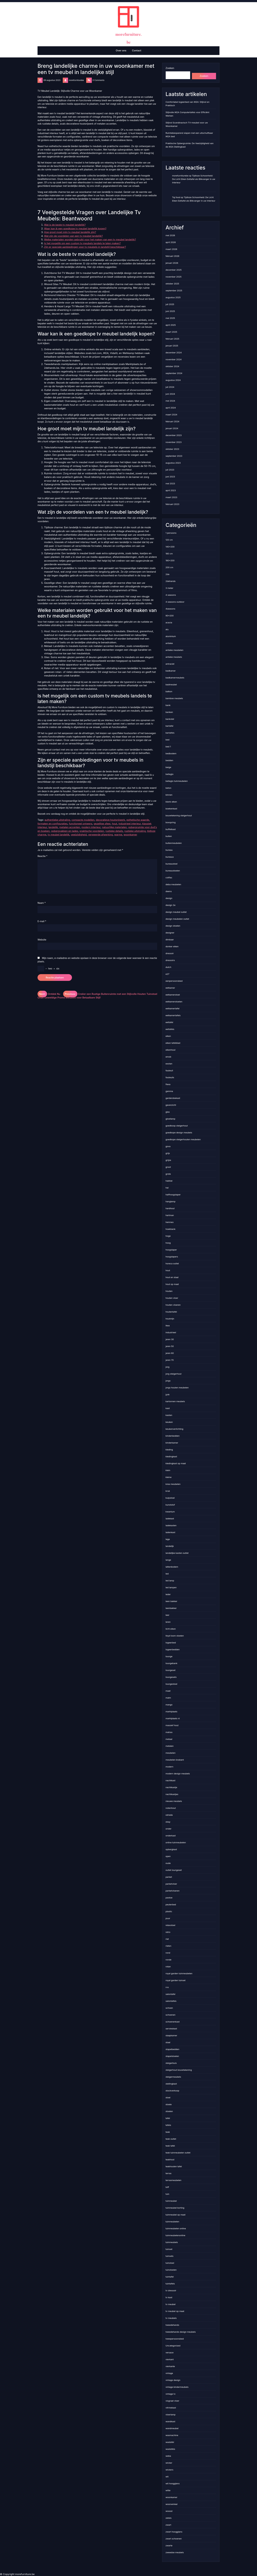  What do you see at coordinates (172, 2504) in the screenshot?
I see `woonwinkel` at bounding box center [172, 2504].